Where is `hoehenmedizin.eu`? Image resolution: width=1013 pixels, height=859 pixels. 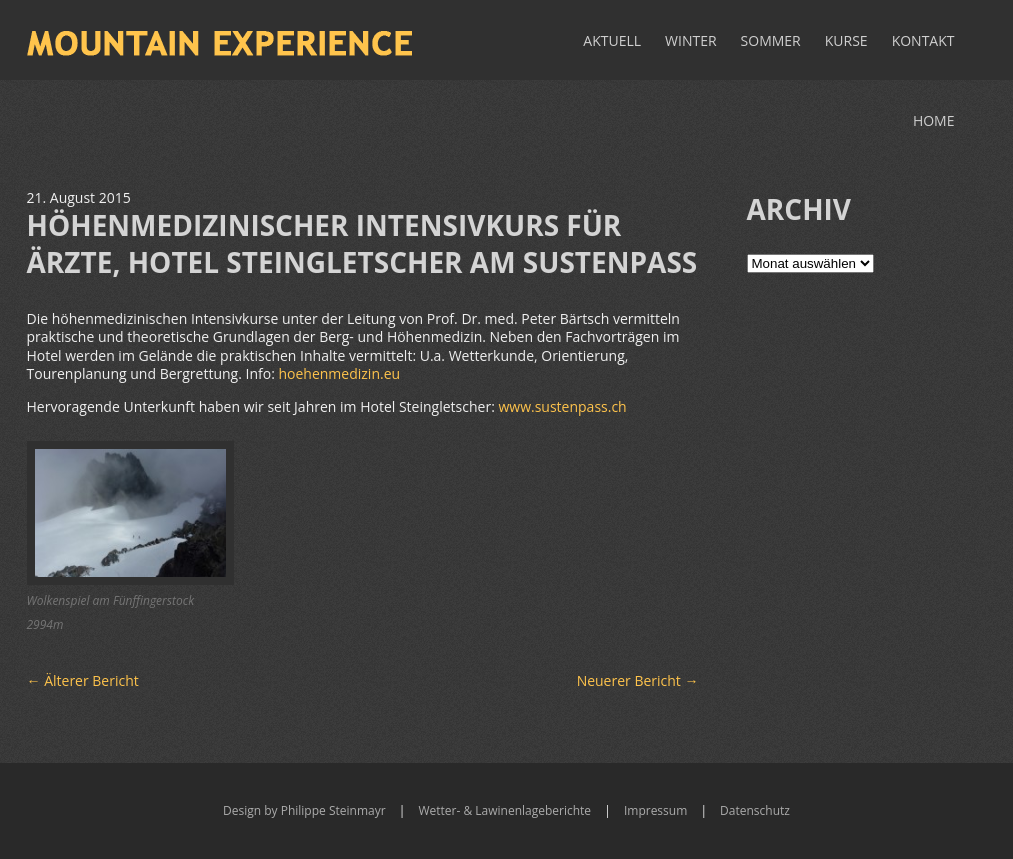 hoehenmedizin.eu is located at coordinates (339, 373).